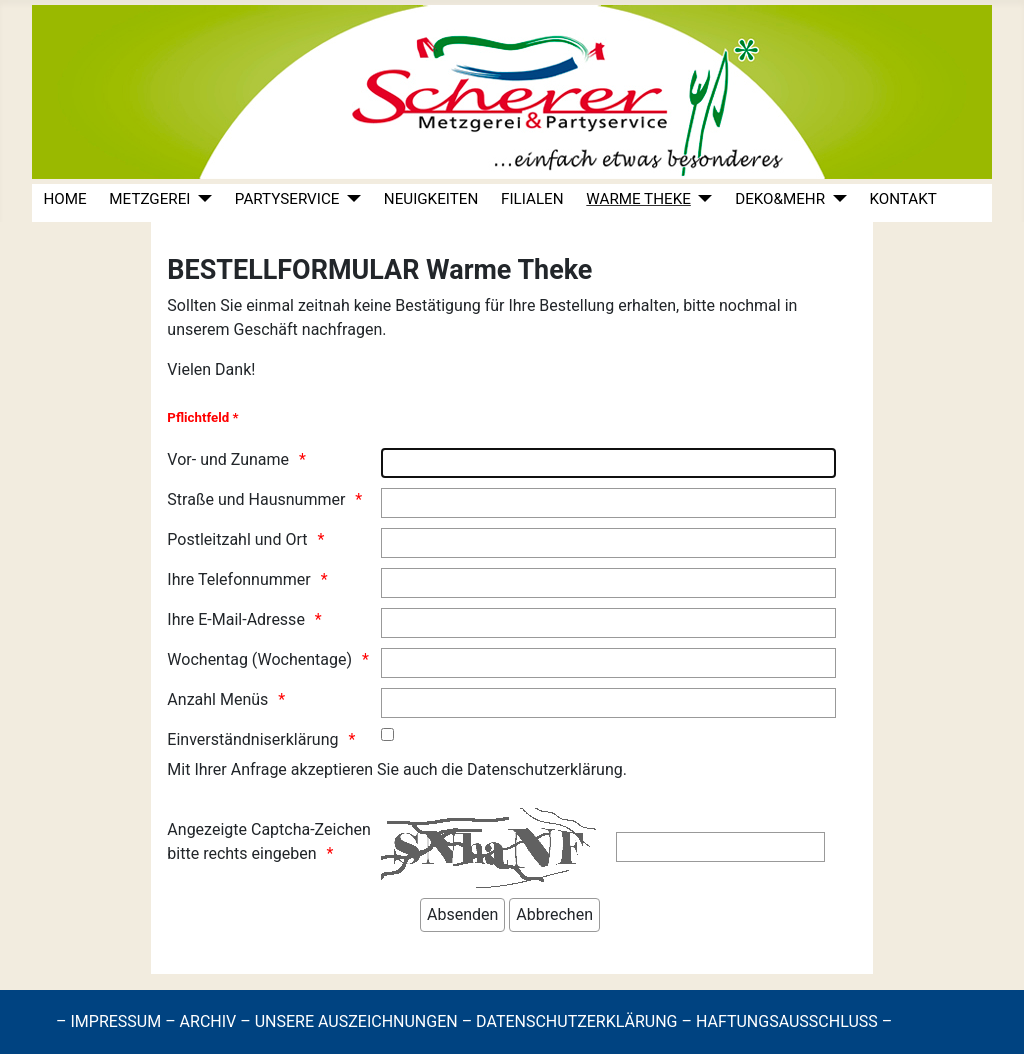 The image size is (1024, 1054). What do you see at coordinates (201, 199) in the screenshot?
I see `[METZGEREI]` at bounding box center [201, 199].